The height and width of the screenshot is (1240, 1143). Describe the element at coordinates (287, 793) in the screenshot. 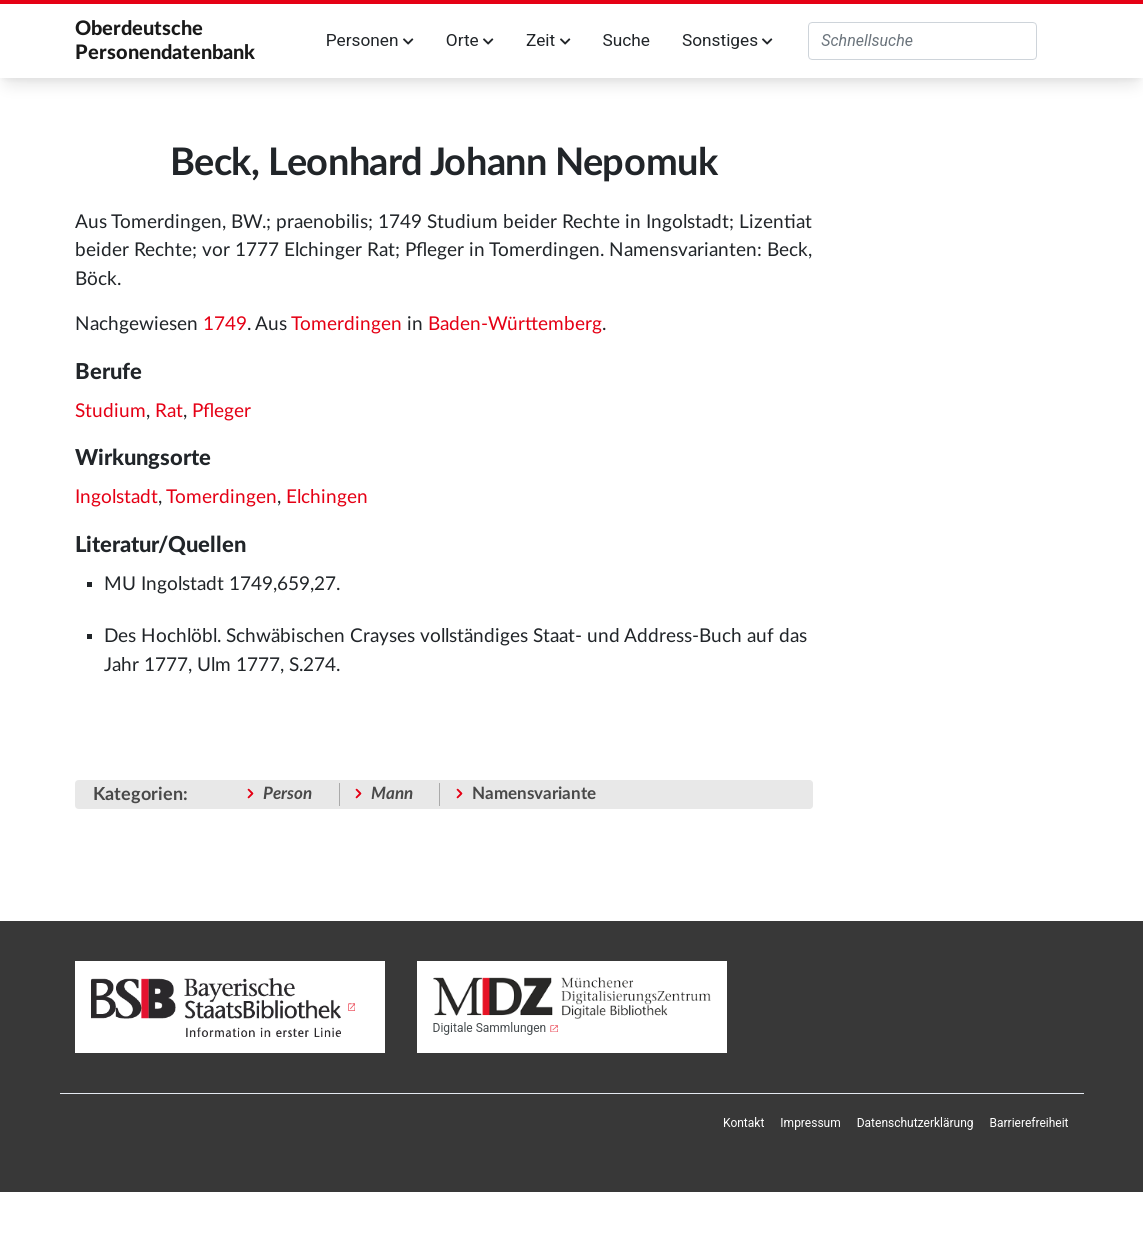

I see `Person` at that location.